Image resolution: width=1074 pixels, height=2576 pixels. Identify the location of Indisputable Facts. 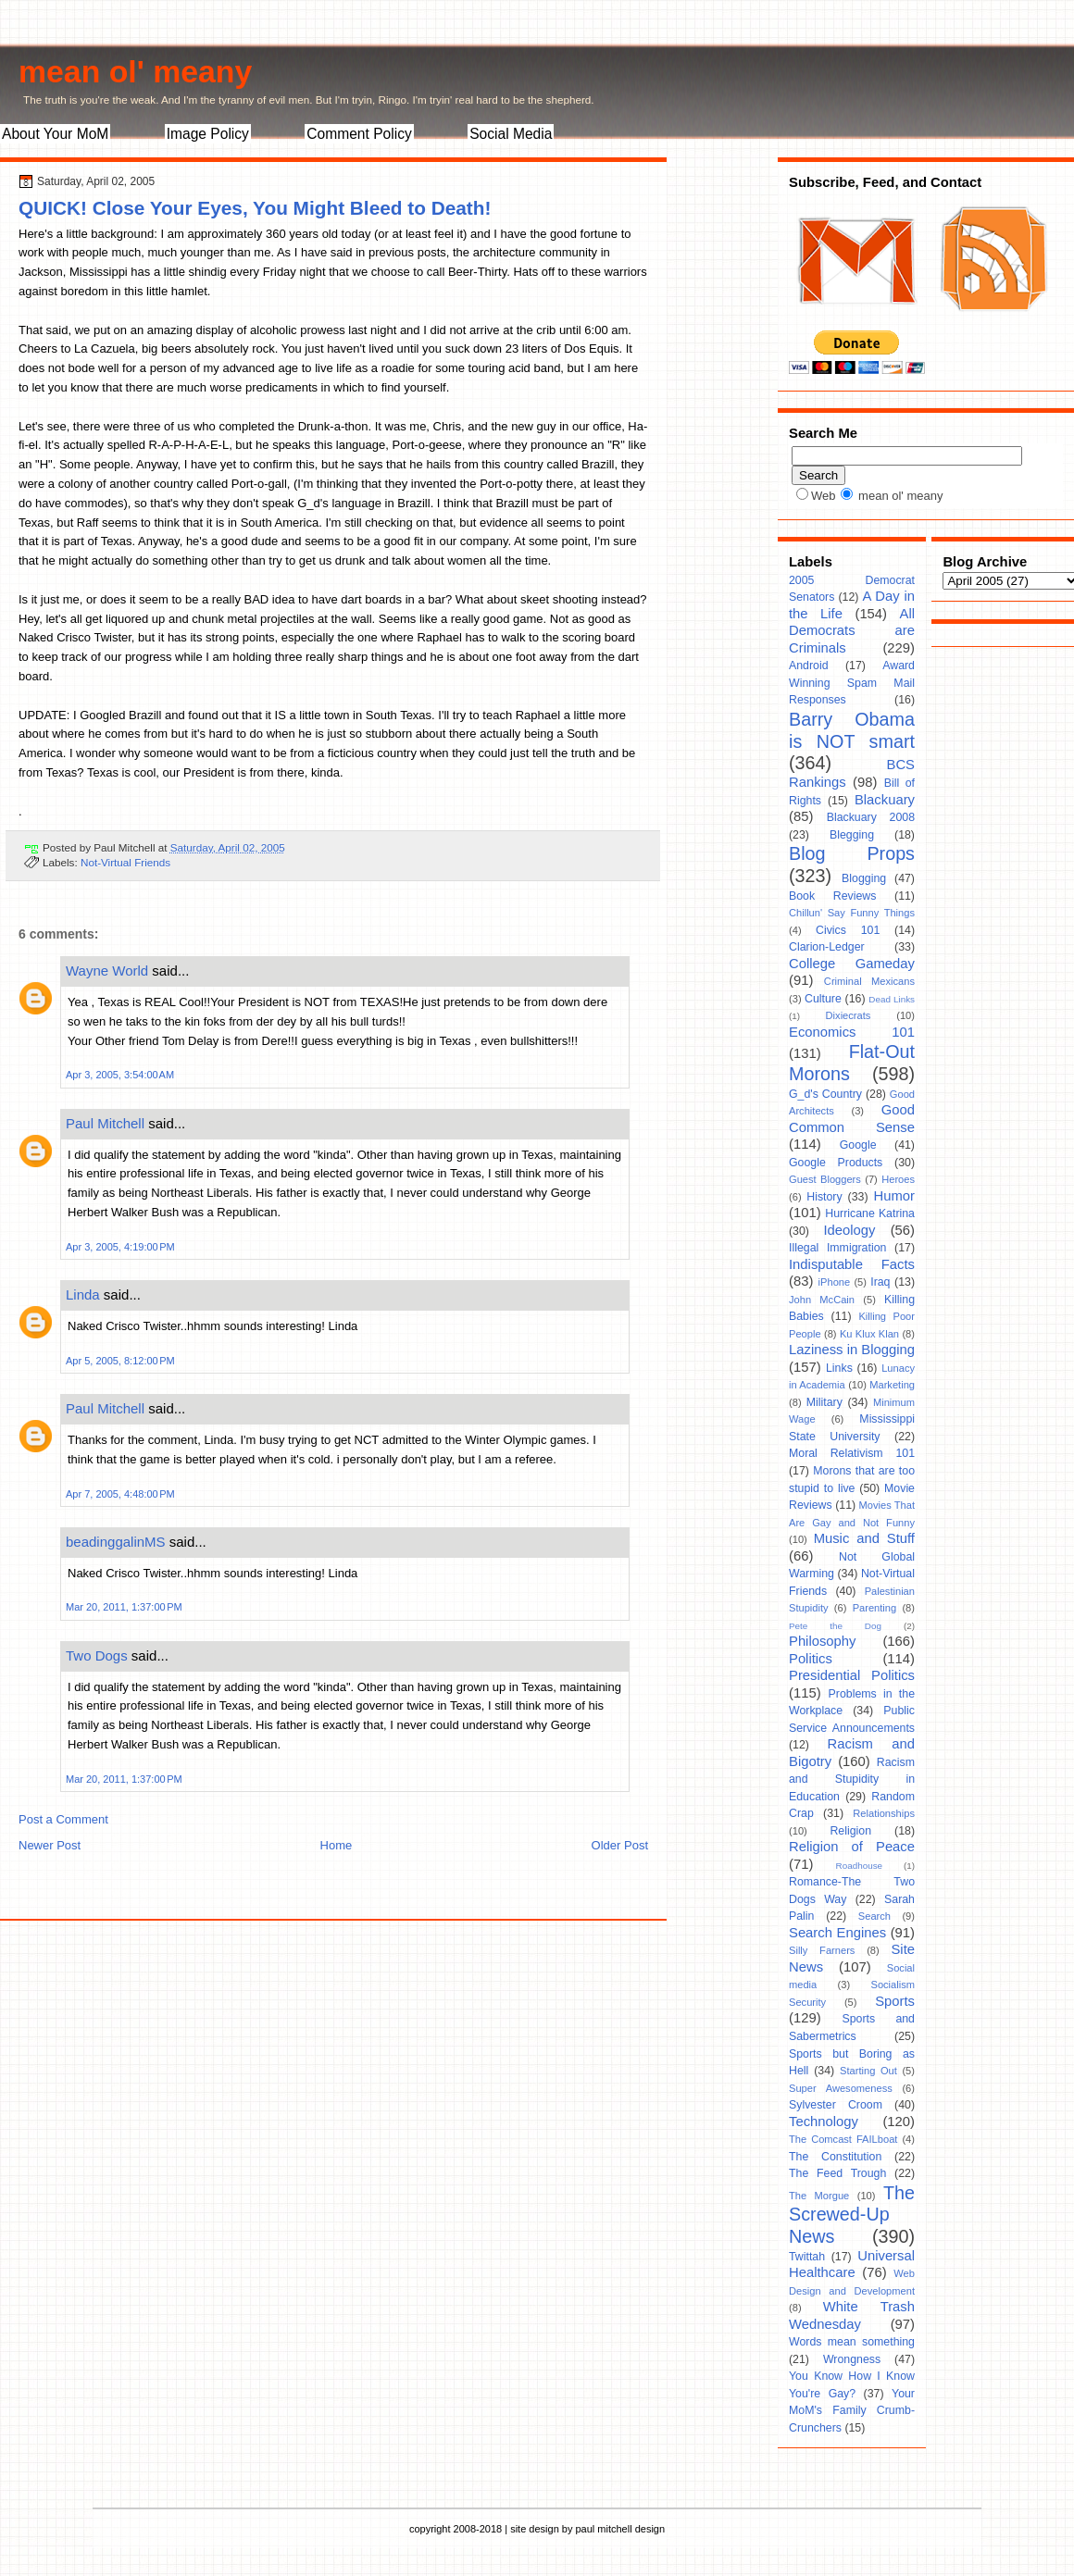
(852, 1264).